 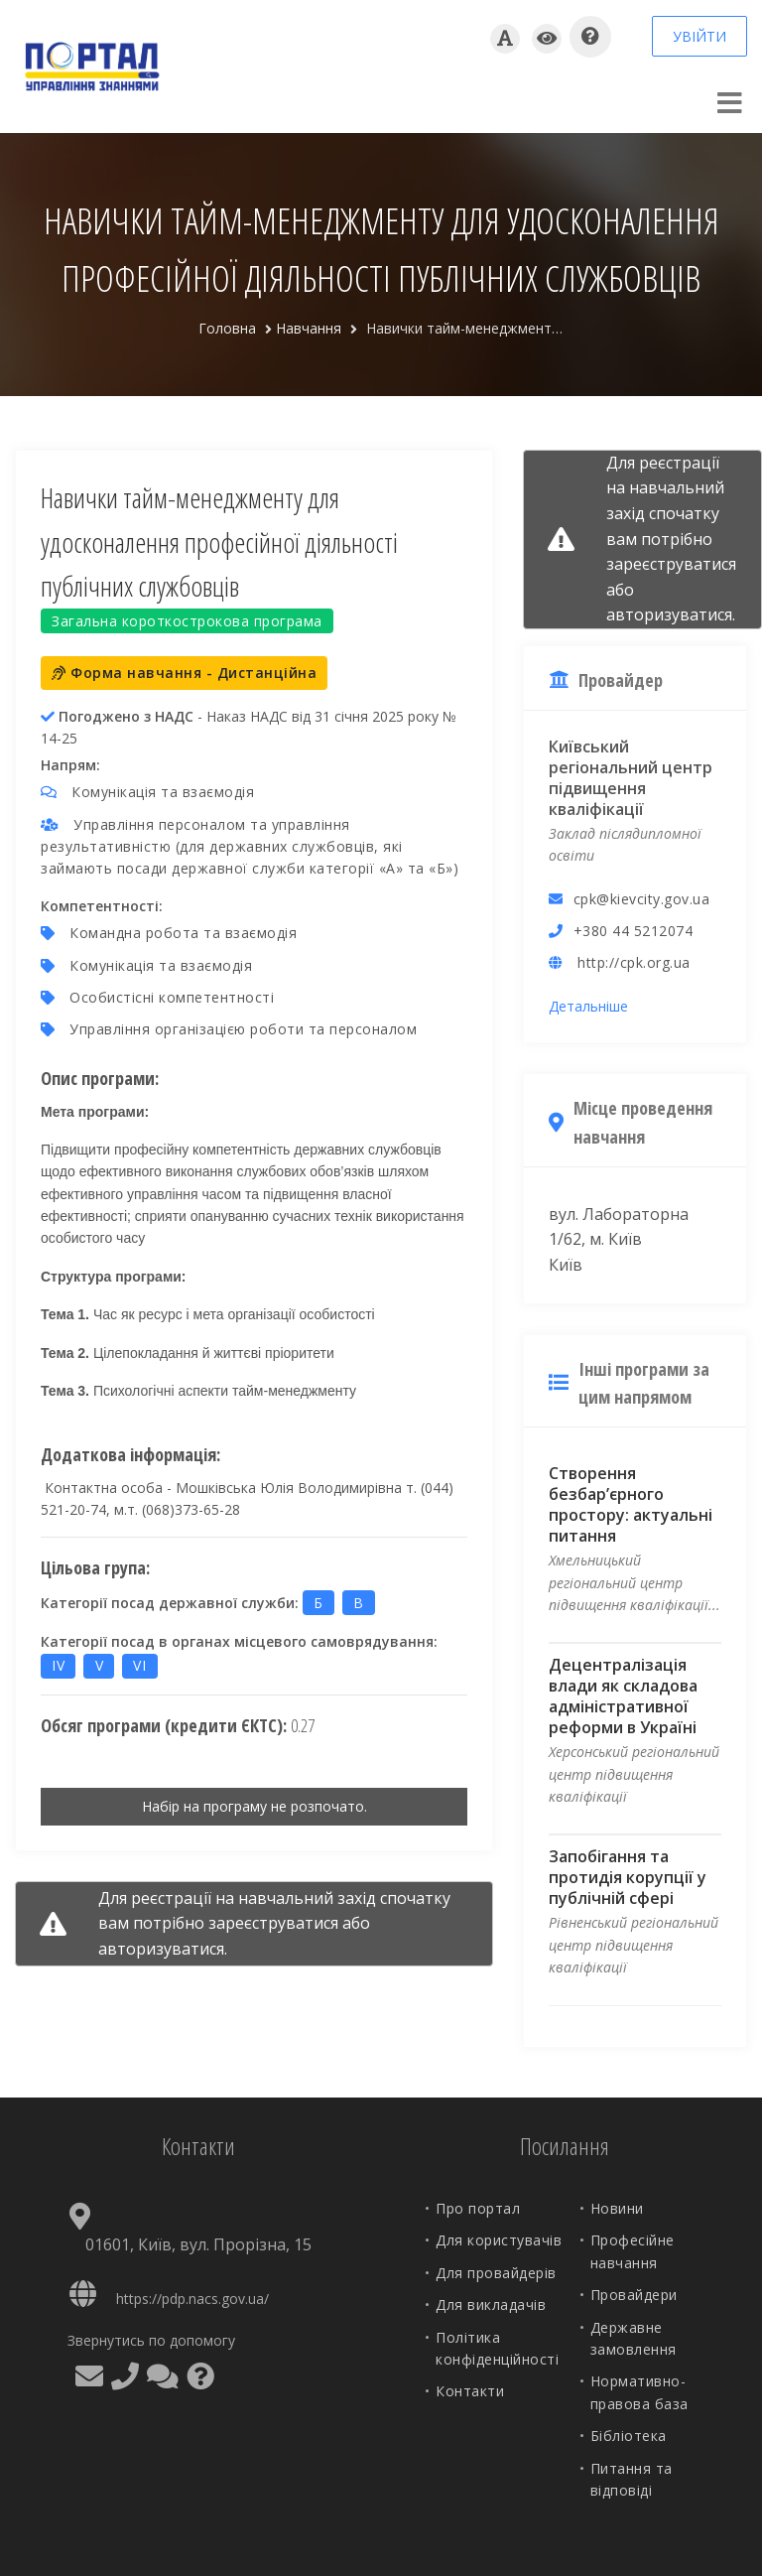 I want to click on https://pdp.nacs.gov.ua/, so click(x=192, y=2298).